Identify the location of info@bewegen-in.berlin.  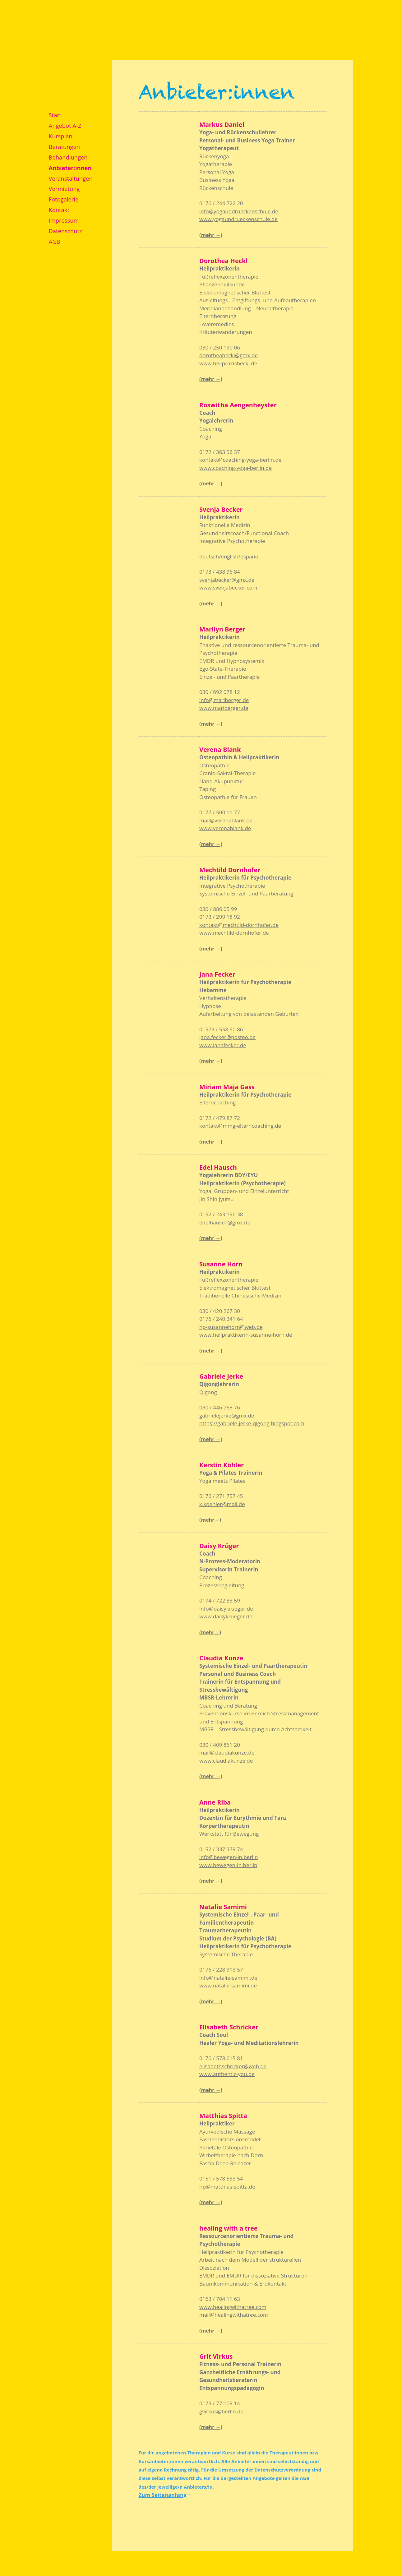
(228, 1857).